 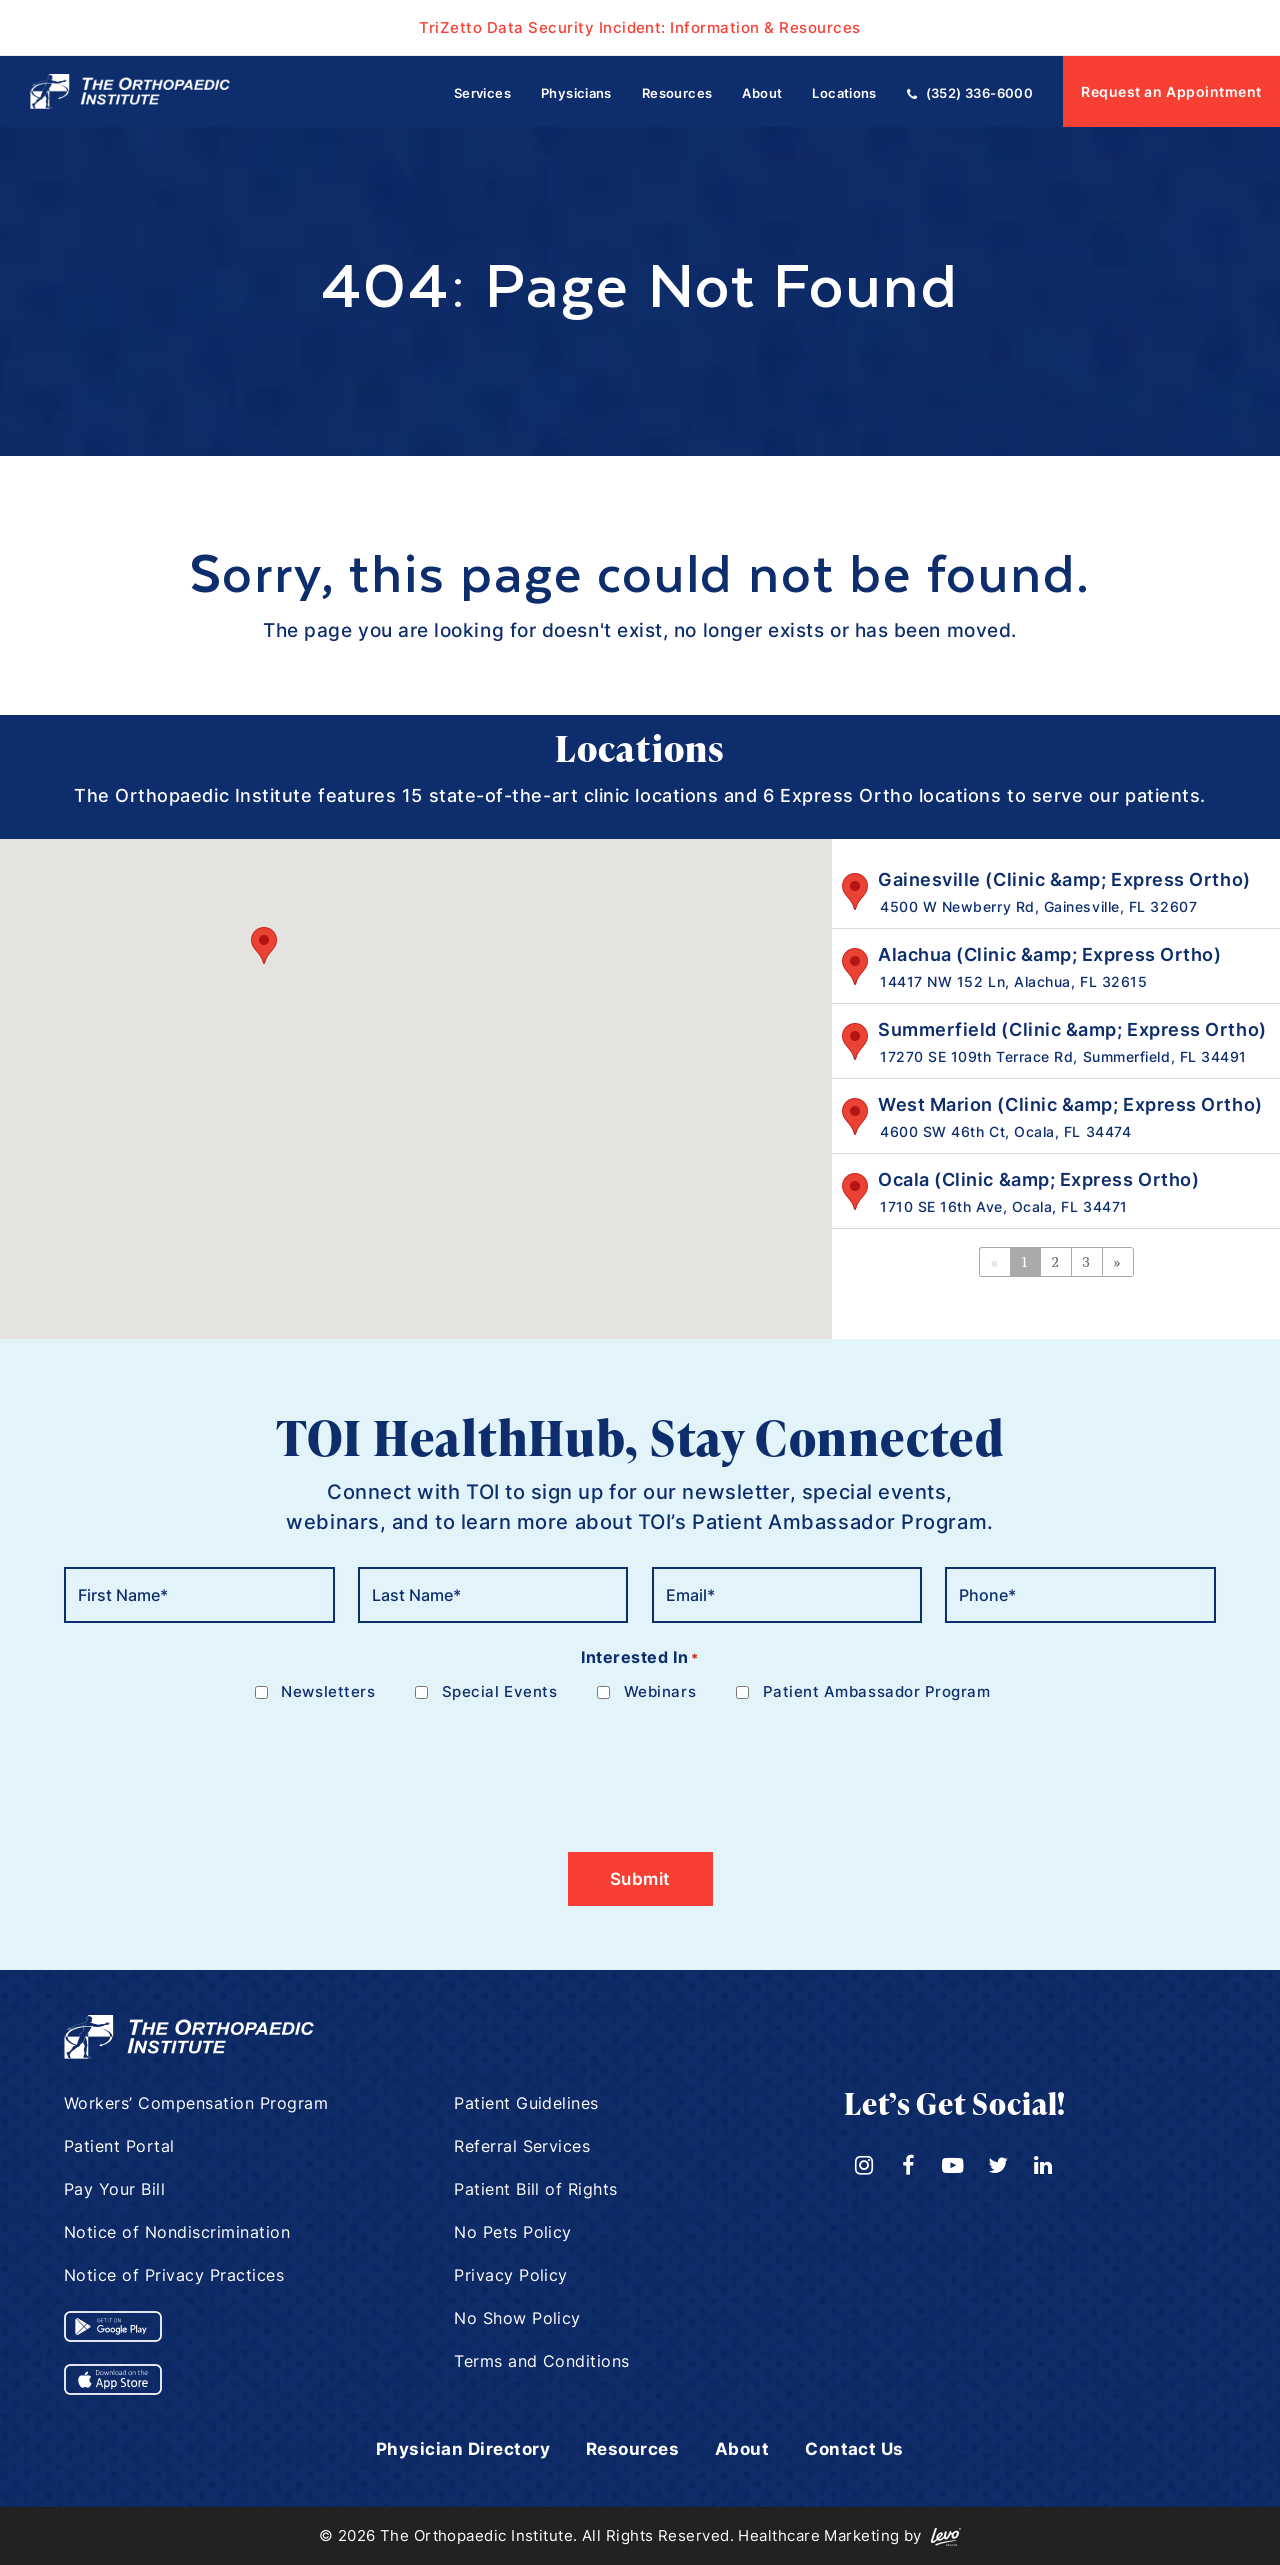 What do you see at coordinates (634, 2448) in the screenshot?
I see `Resources` at bounding box center [634, 2448].